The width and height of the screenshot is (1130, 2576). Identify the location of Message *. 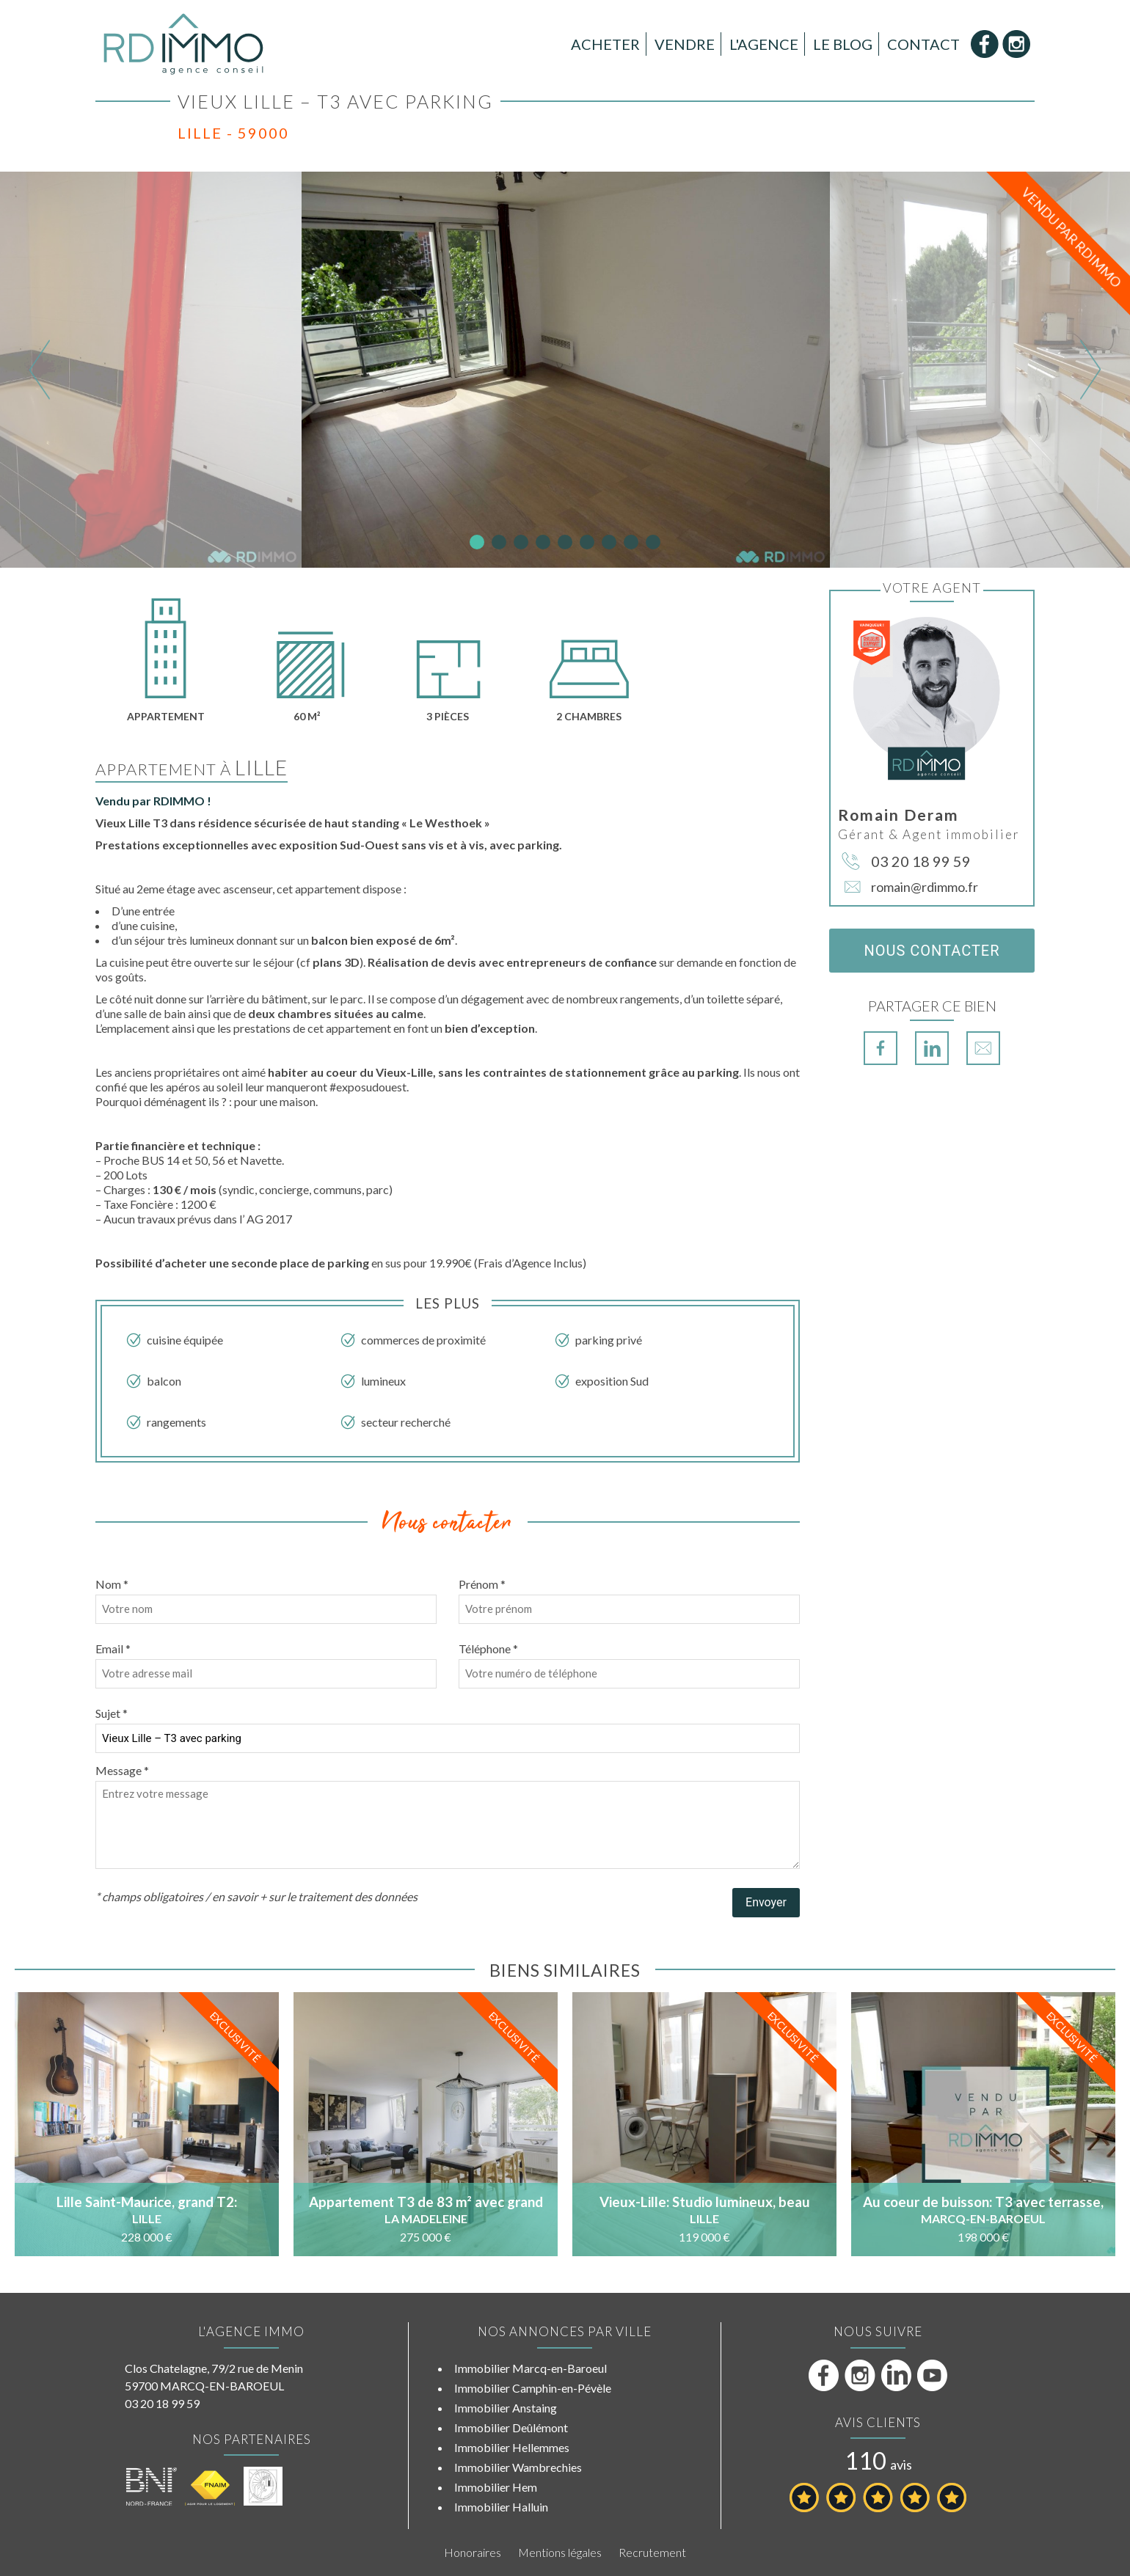
(122, 1770).